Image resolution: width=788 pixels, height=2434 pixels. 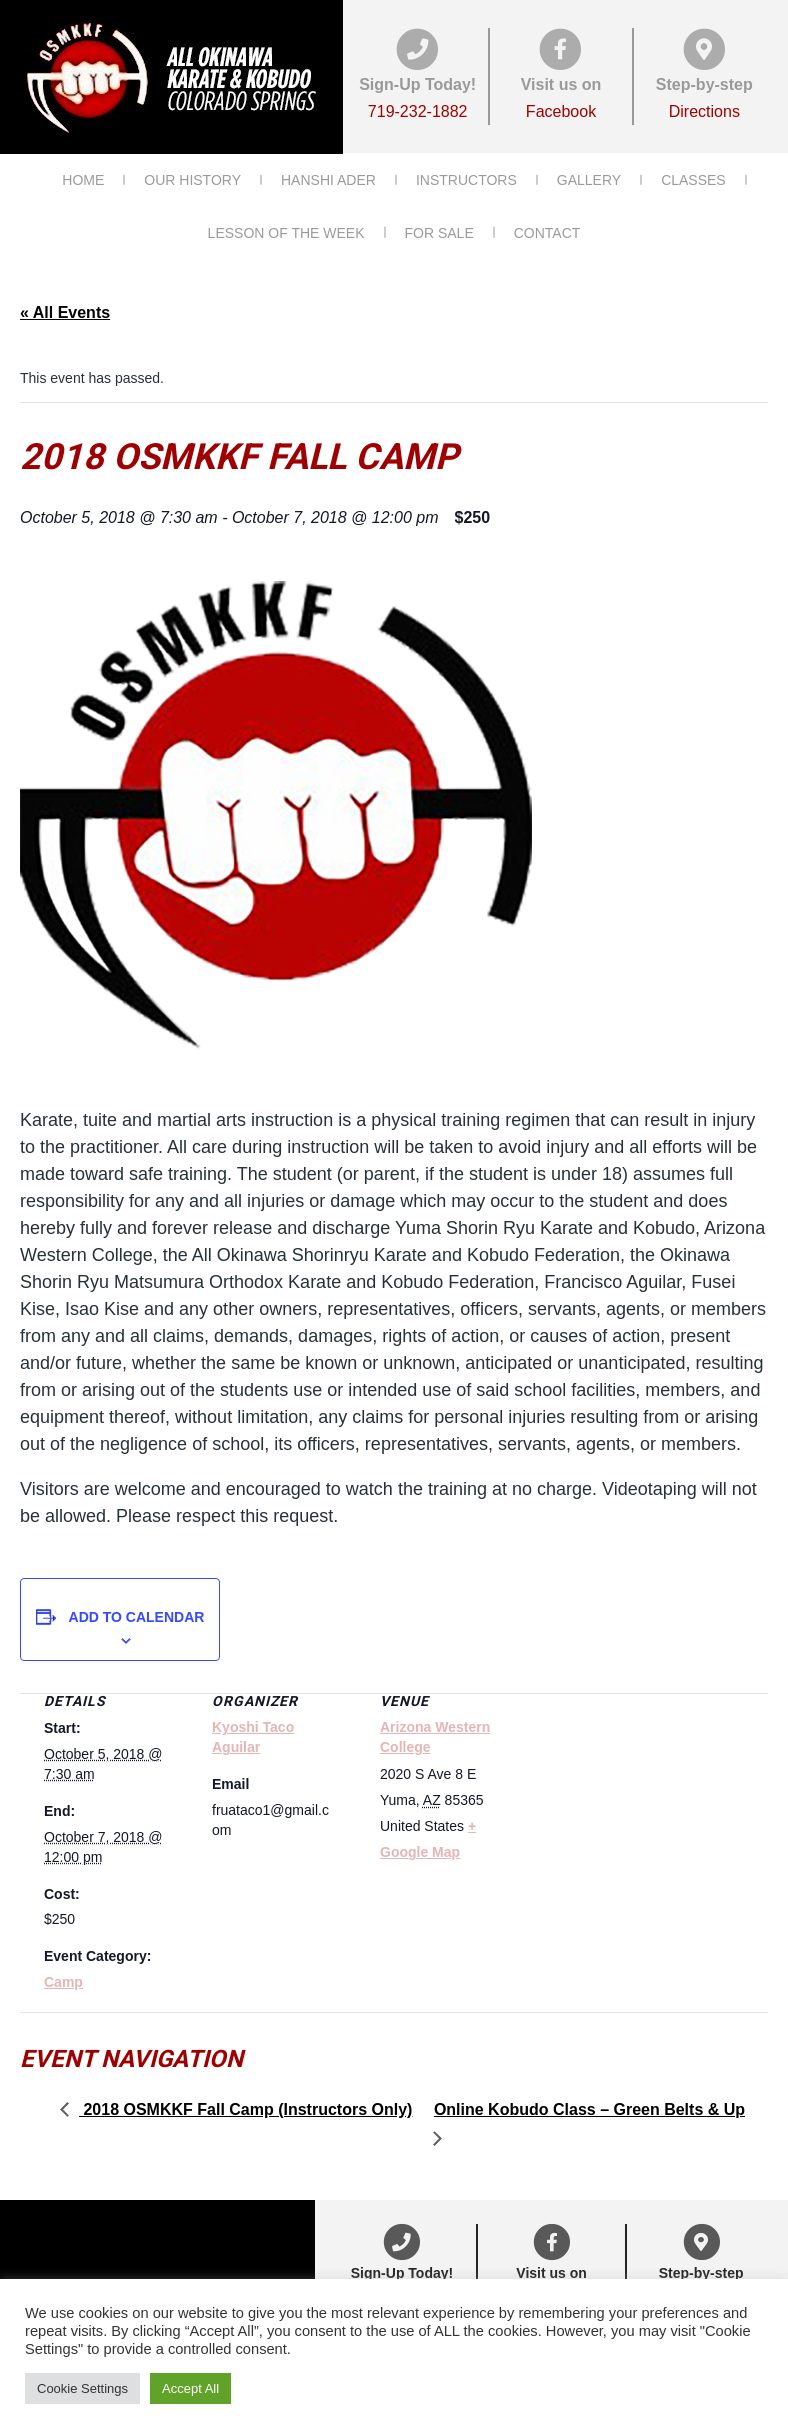 What do you see at coordinates (589, 179) in the screenshot?
I see `Gallery` at bounding box center [589, 179].